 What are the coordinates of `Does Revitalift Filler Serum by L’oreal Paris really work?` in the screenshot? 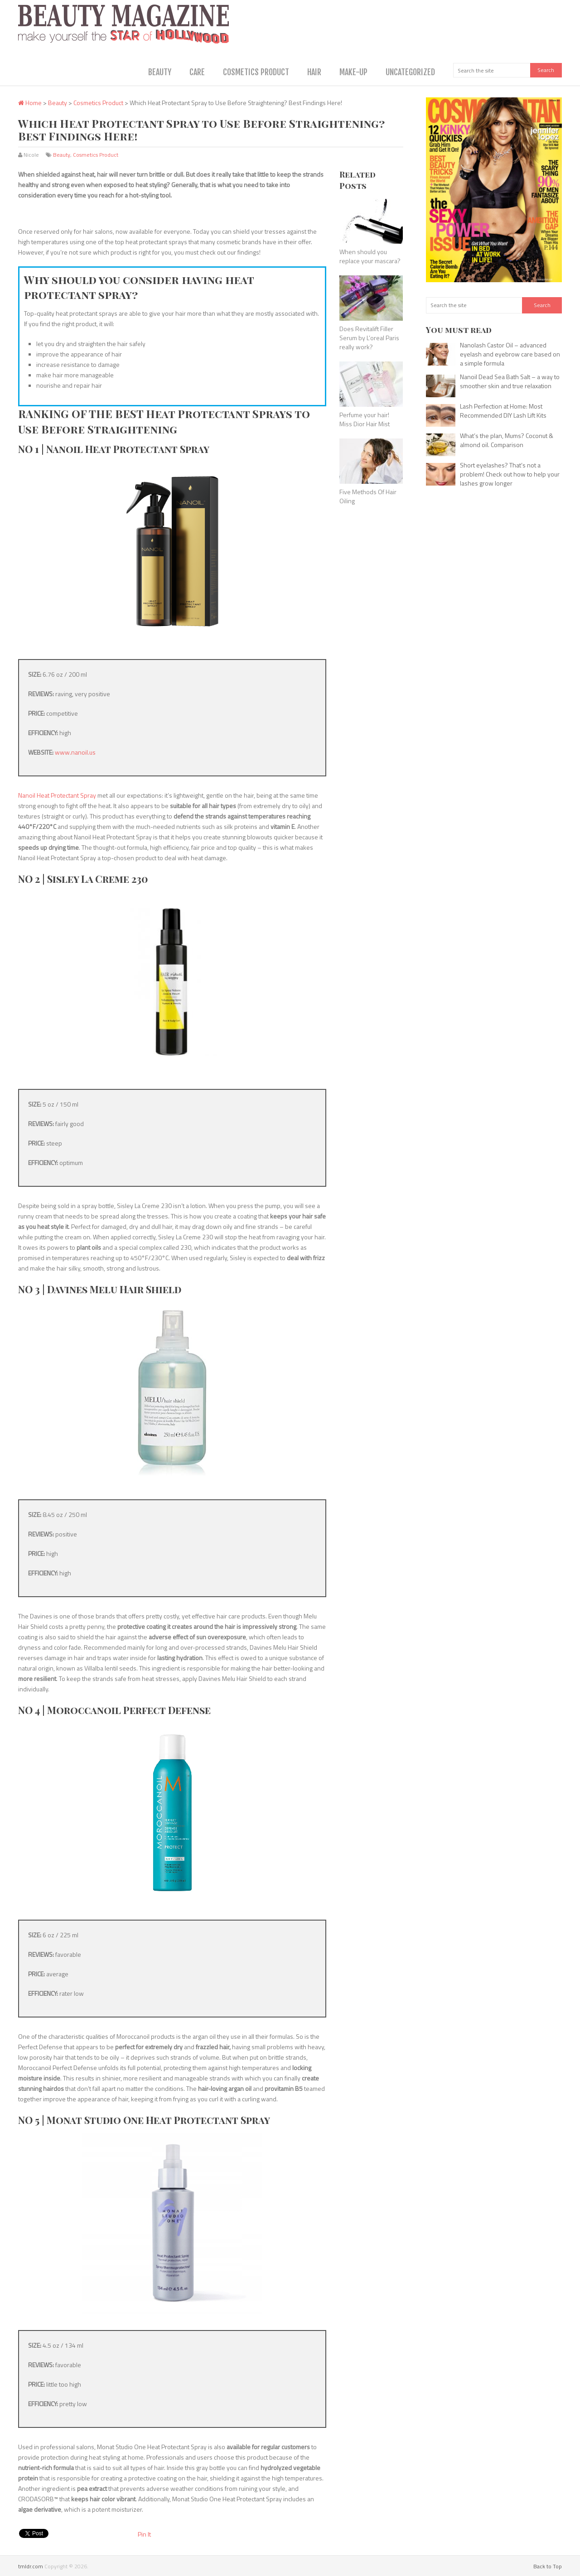 It's located at (369, 337).